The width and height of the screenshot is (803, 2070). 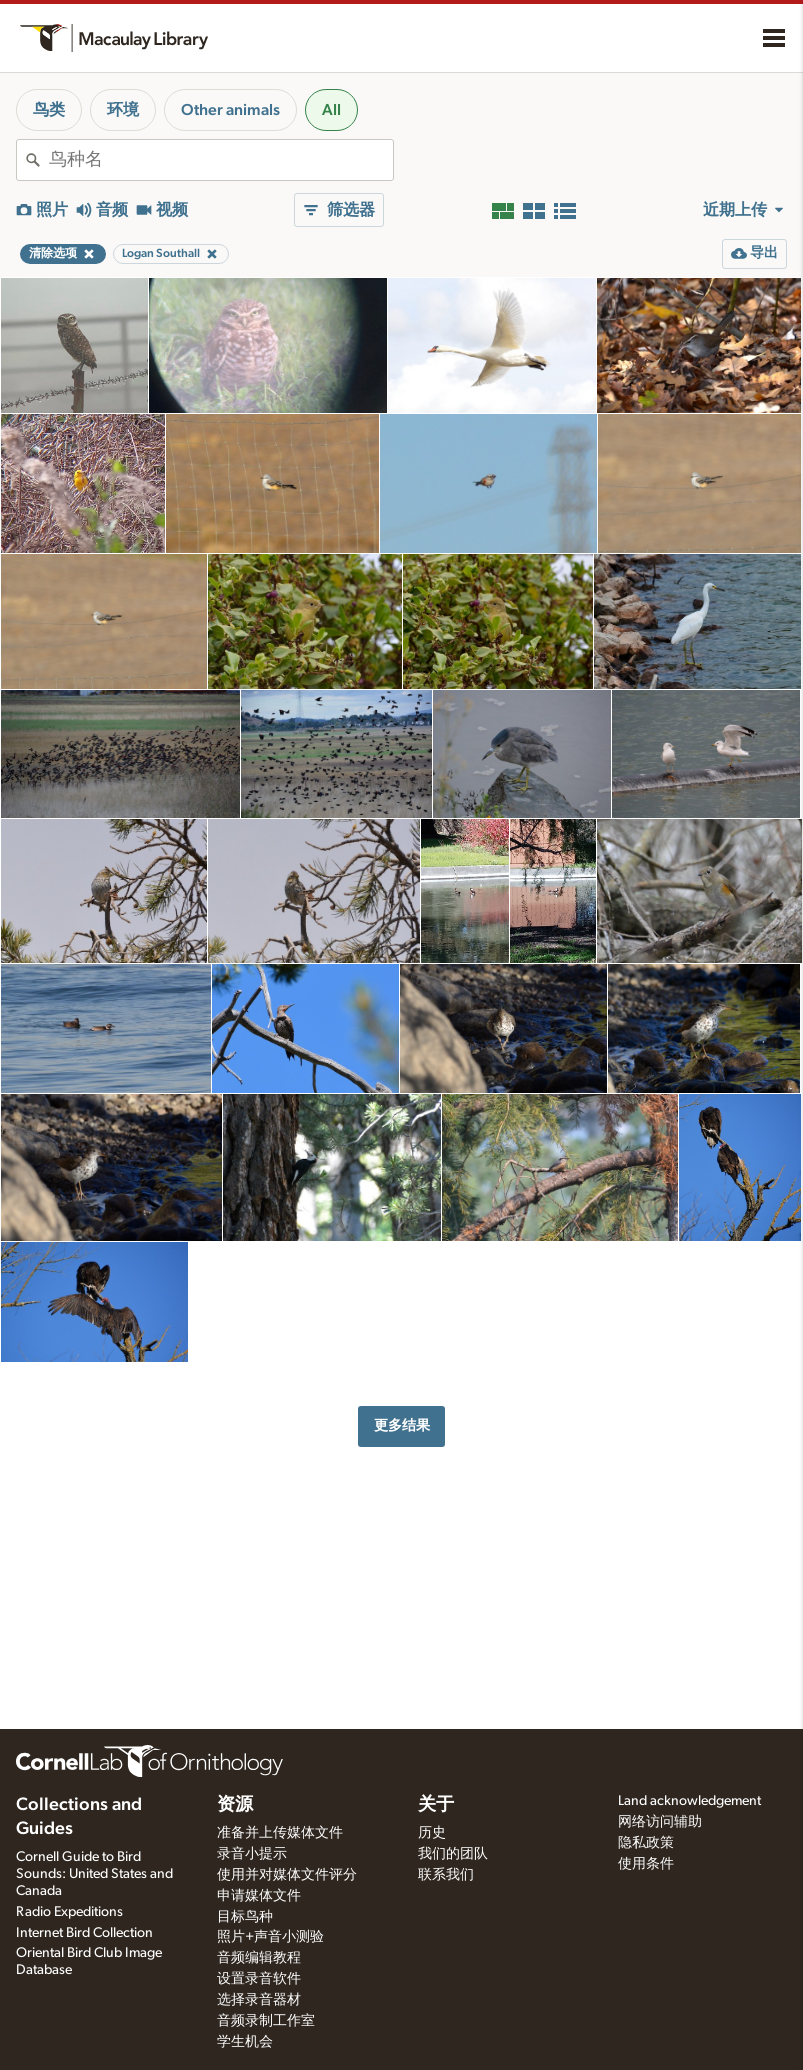 What do you see at coordinates (259, 1979) in the screenshot?
I see `设置录音软件` at bounding box center [259, 1979].